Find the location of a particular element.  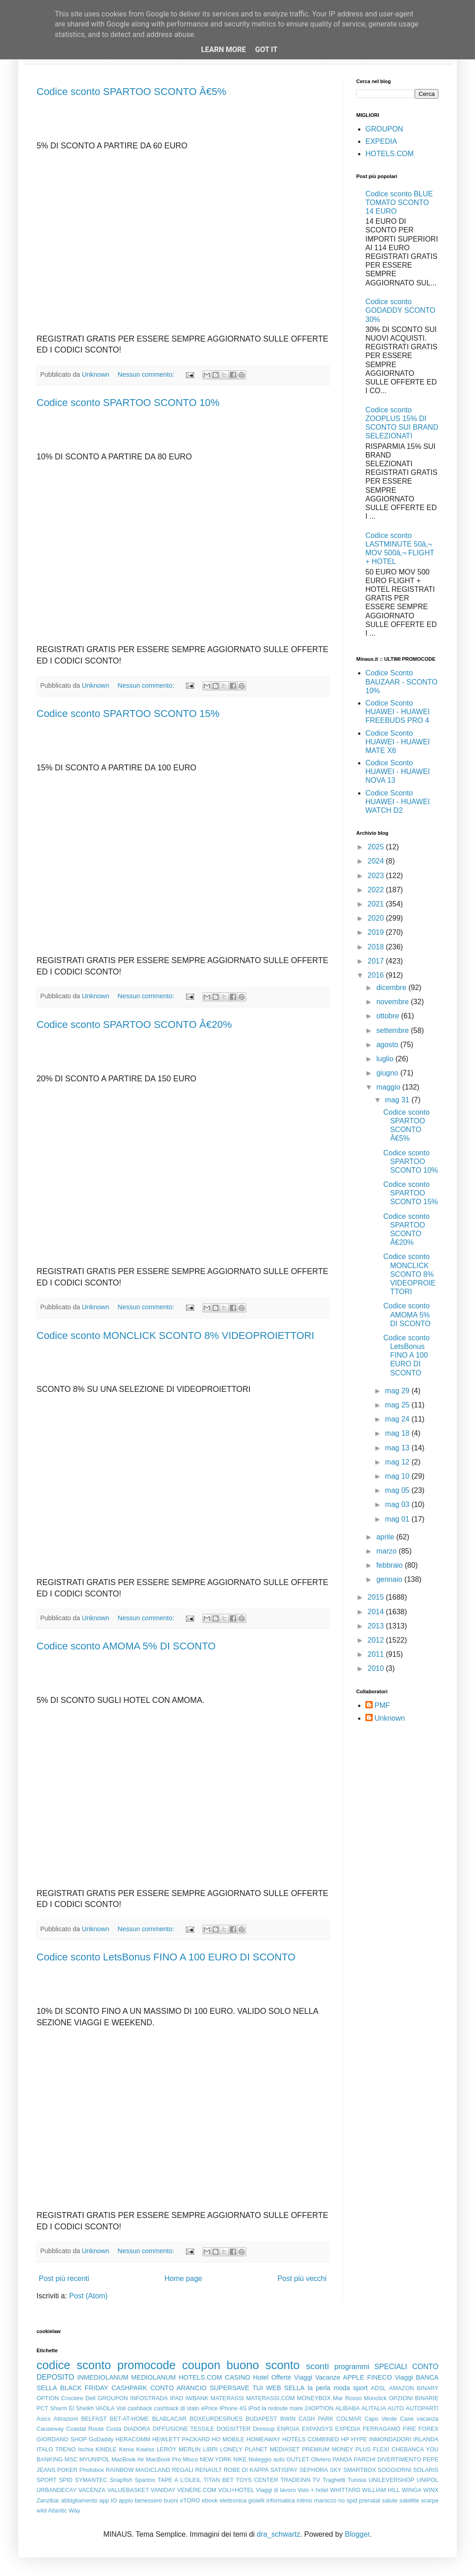

Codice sconto SPARTOO SCONTO Â€5% is located at coordinates (131, 91).